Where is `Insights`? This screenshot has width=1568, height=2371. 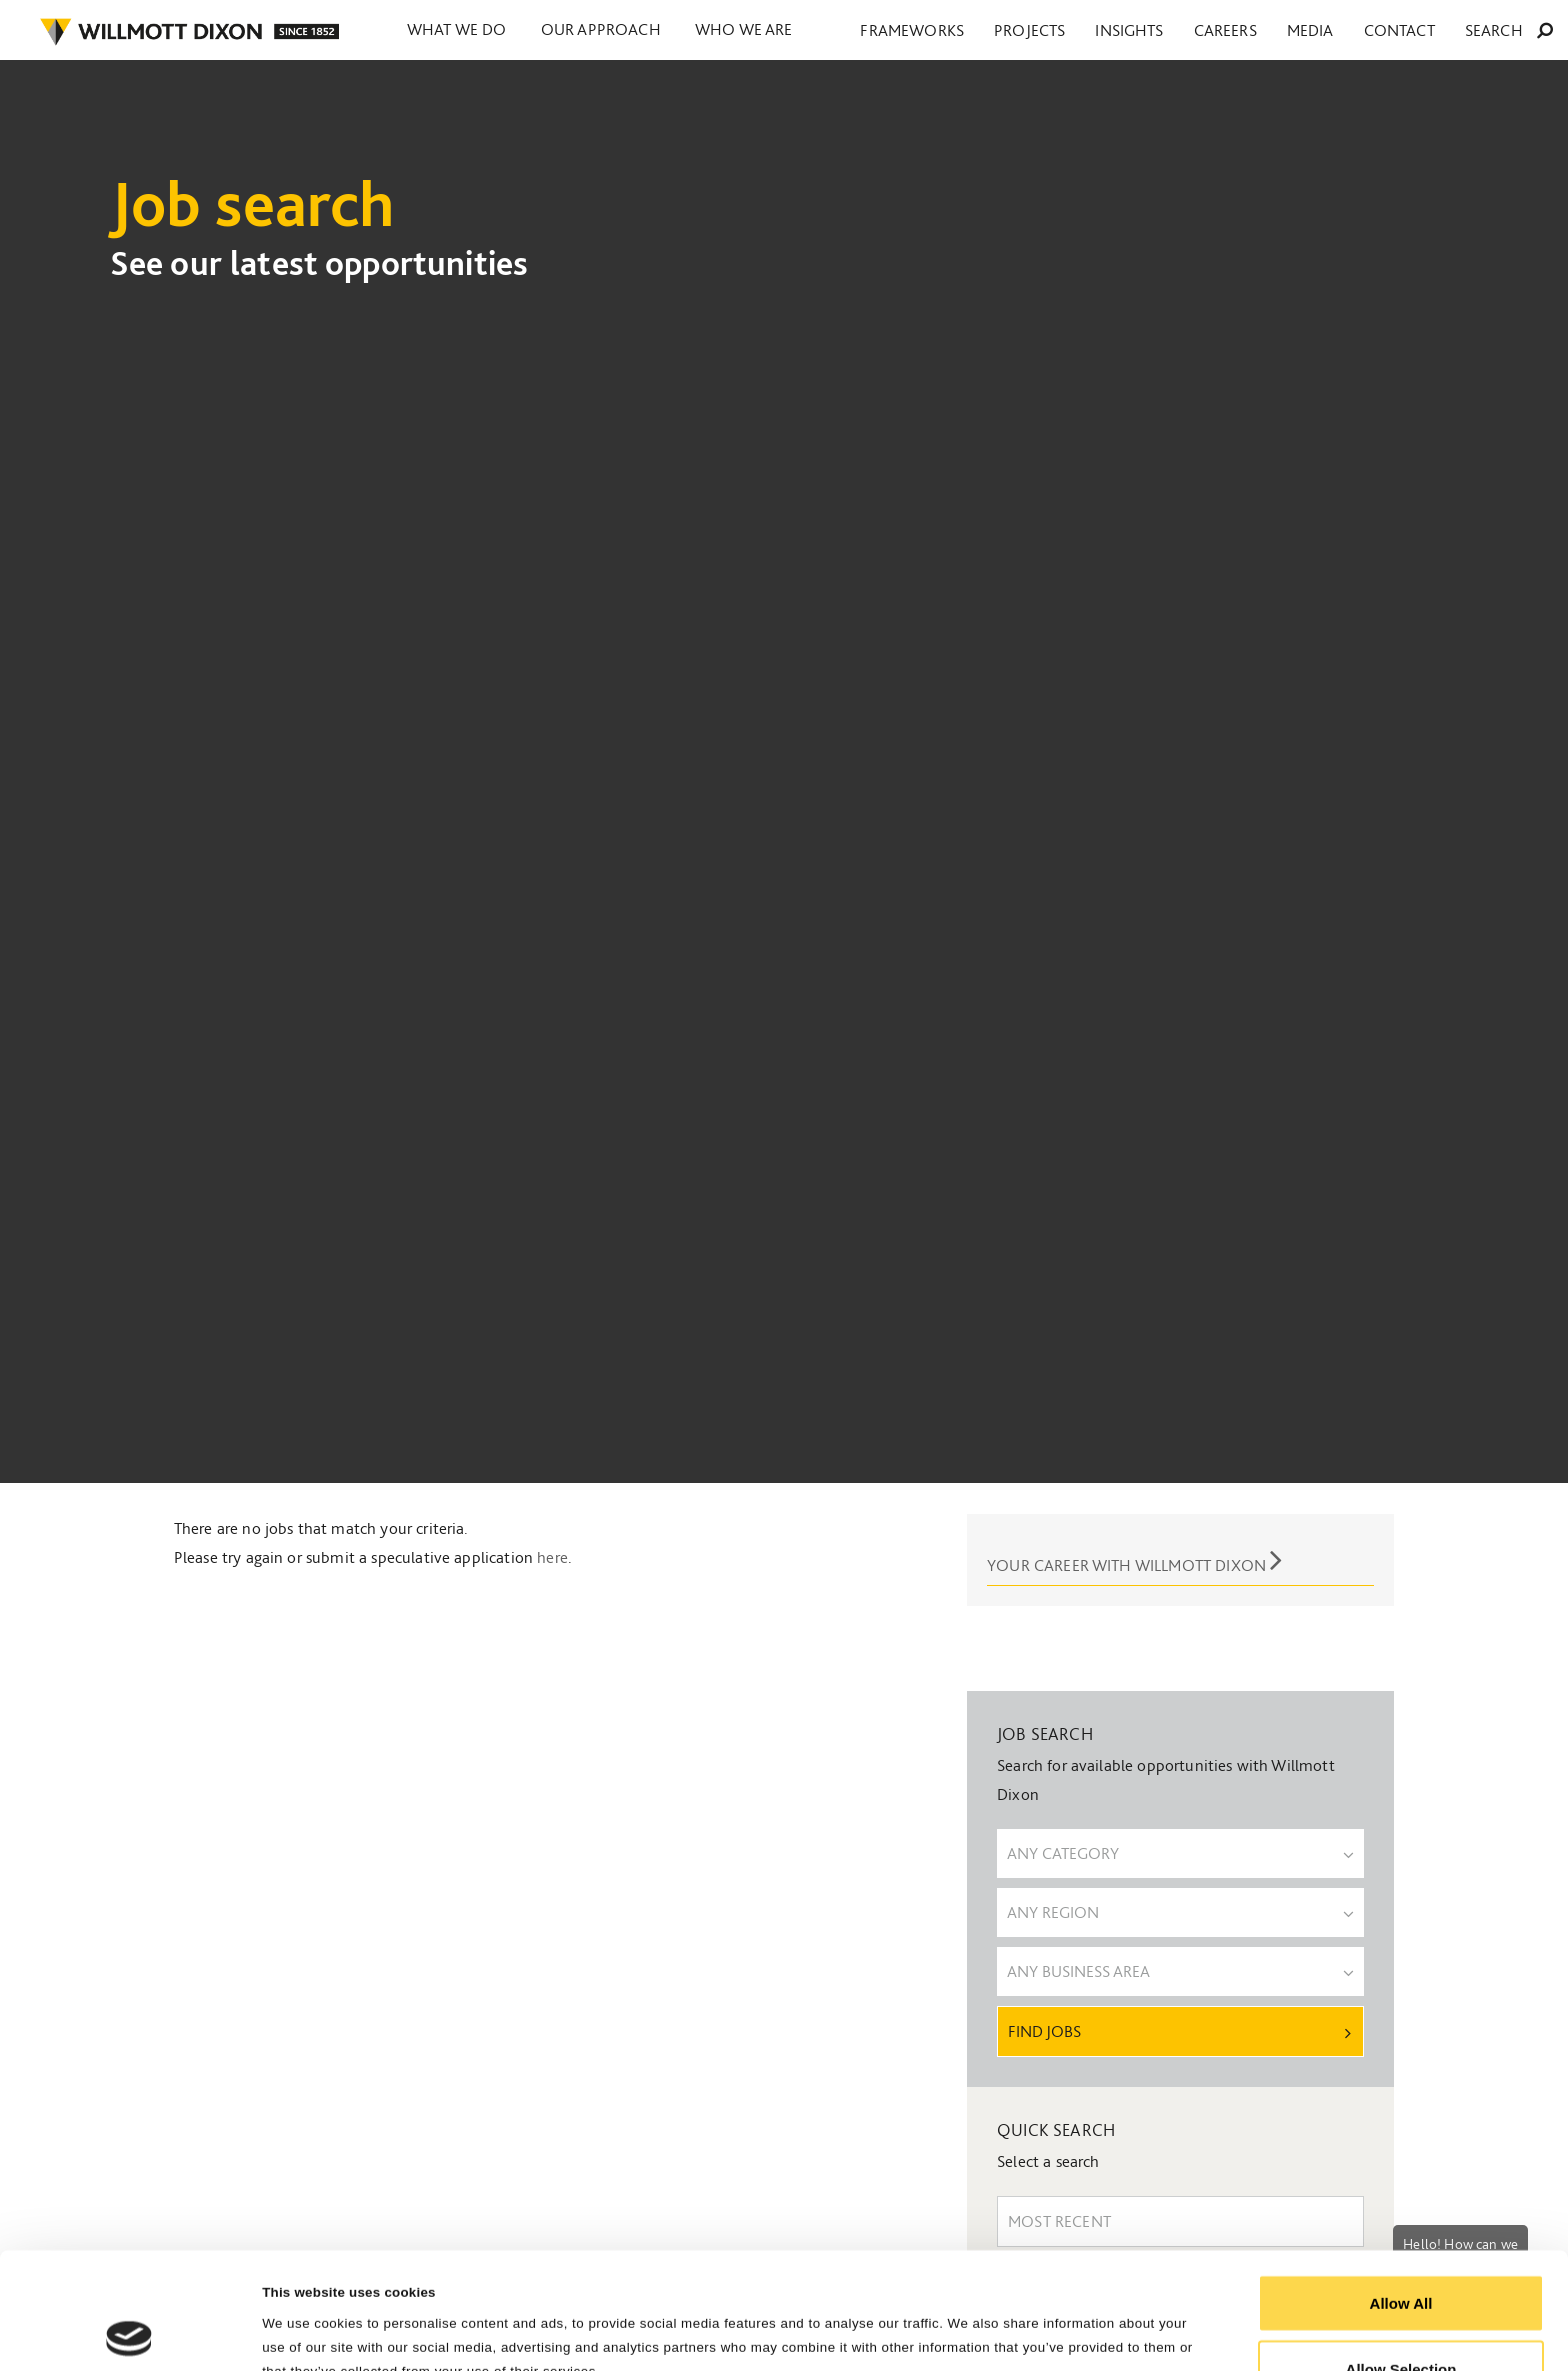
Insights is located at coordinates (1248, 31).